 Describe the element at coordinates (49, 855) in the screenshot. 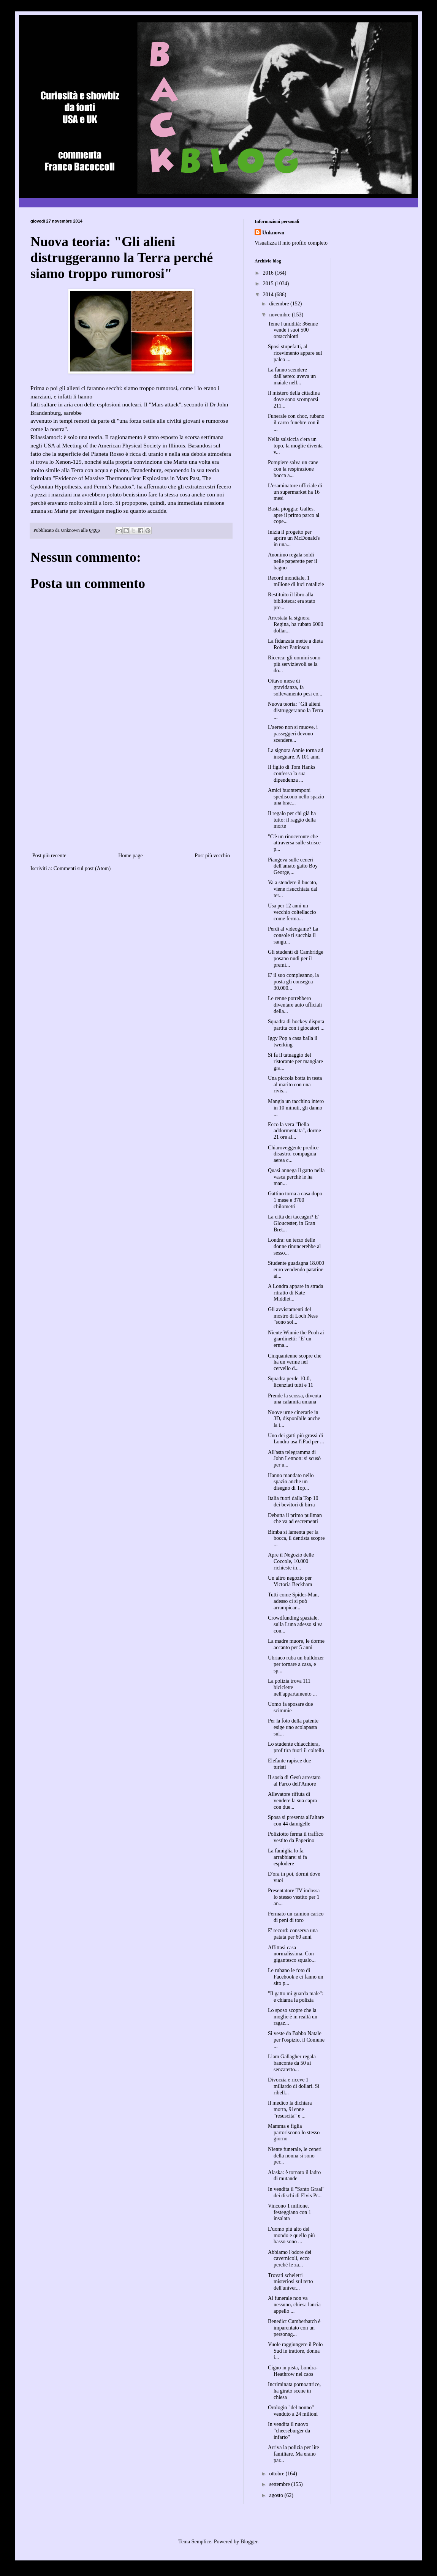

I see `Post più recente` at that location.